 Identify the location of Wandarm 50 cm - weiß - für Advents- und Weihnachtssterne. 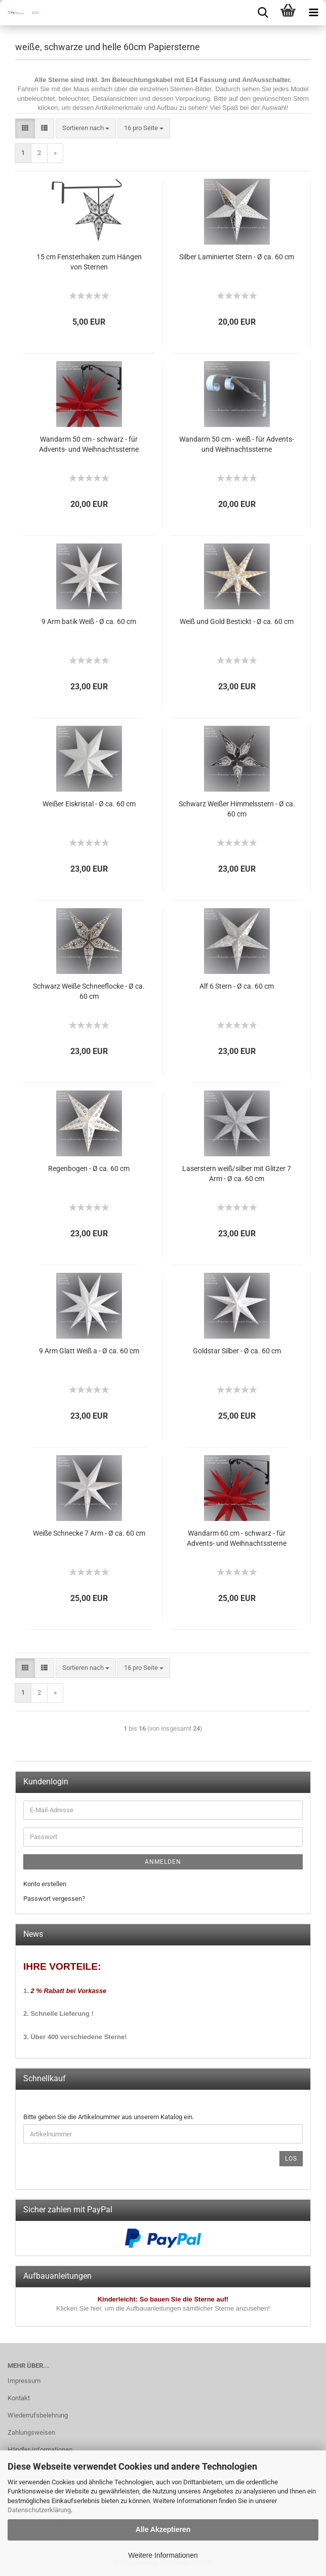
(236, 444).